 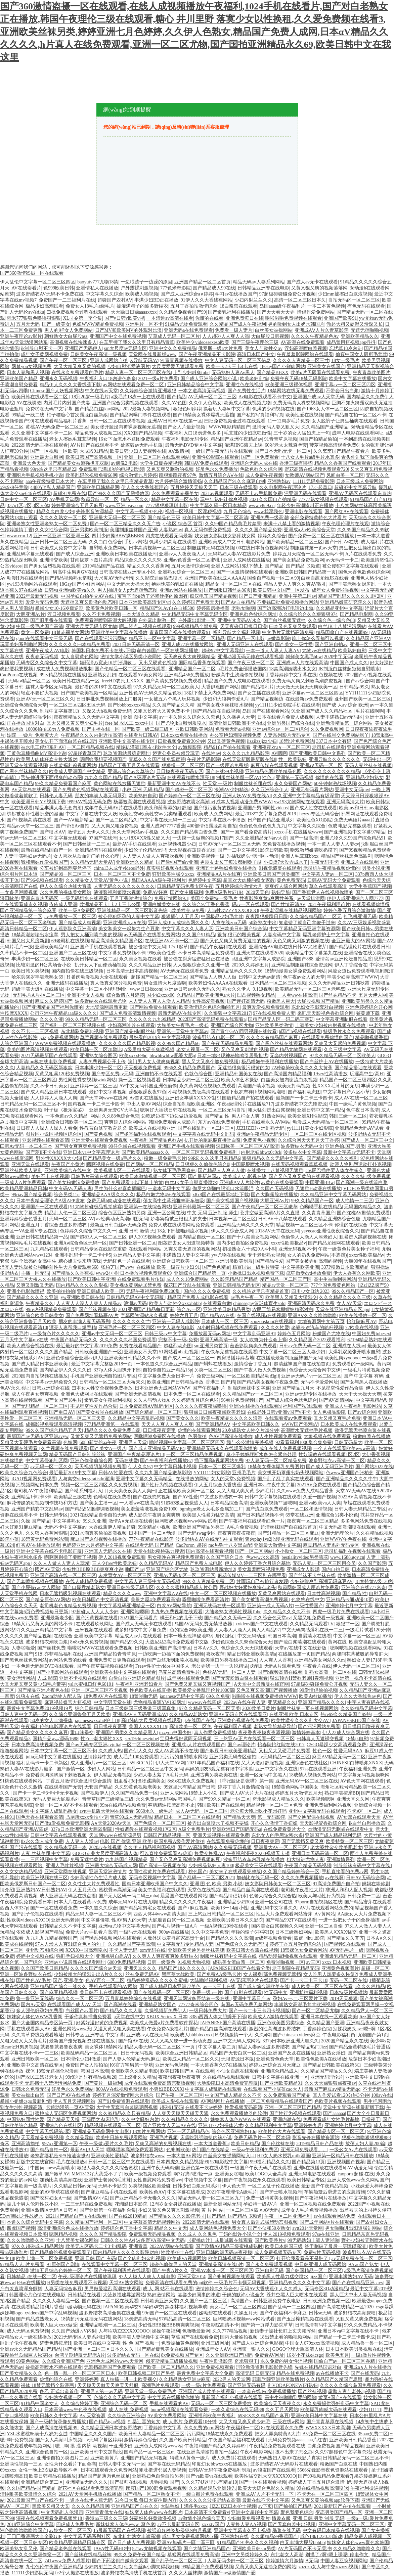 What do you see at coordinates (339, 1388) in the screenshot?
I see `不见星空性爱作品合集` at bounding box center [339, 1388].